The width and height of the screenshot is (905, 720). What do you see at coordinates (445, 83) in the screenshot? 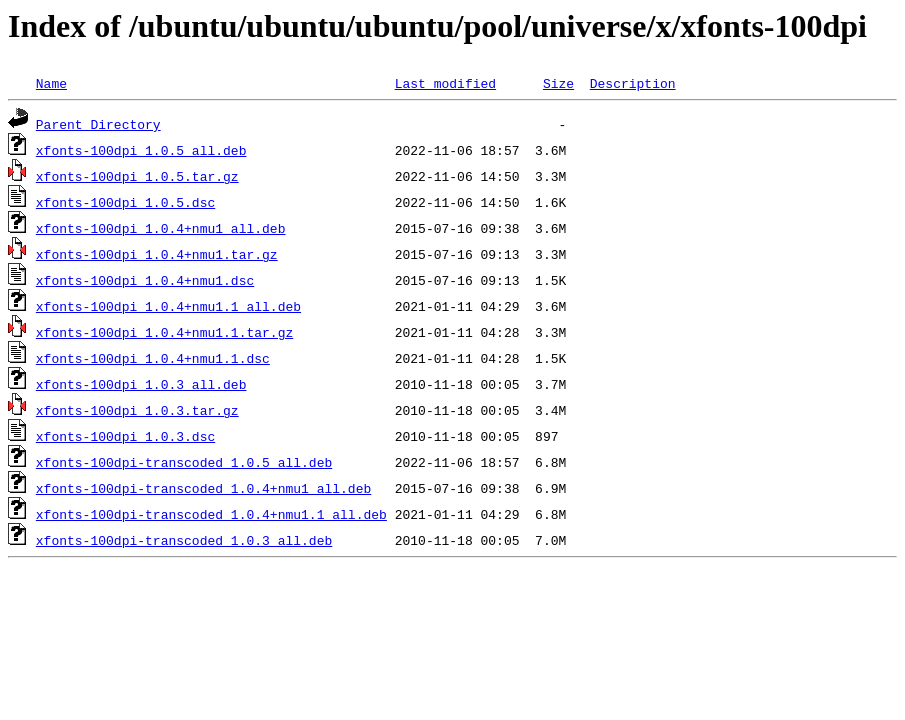
I see `Last modified` at bounding box center [445, 83].